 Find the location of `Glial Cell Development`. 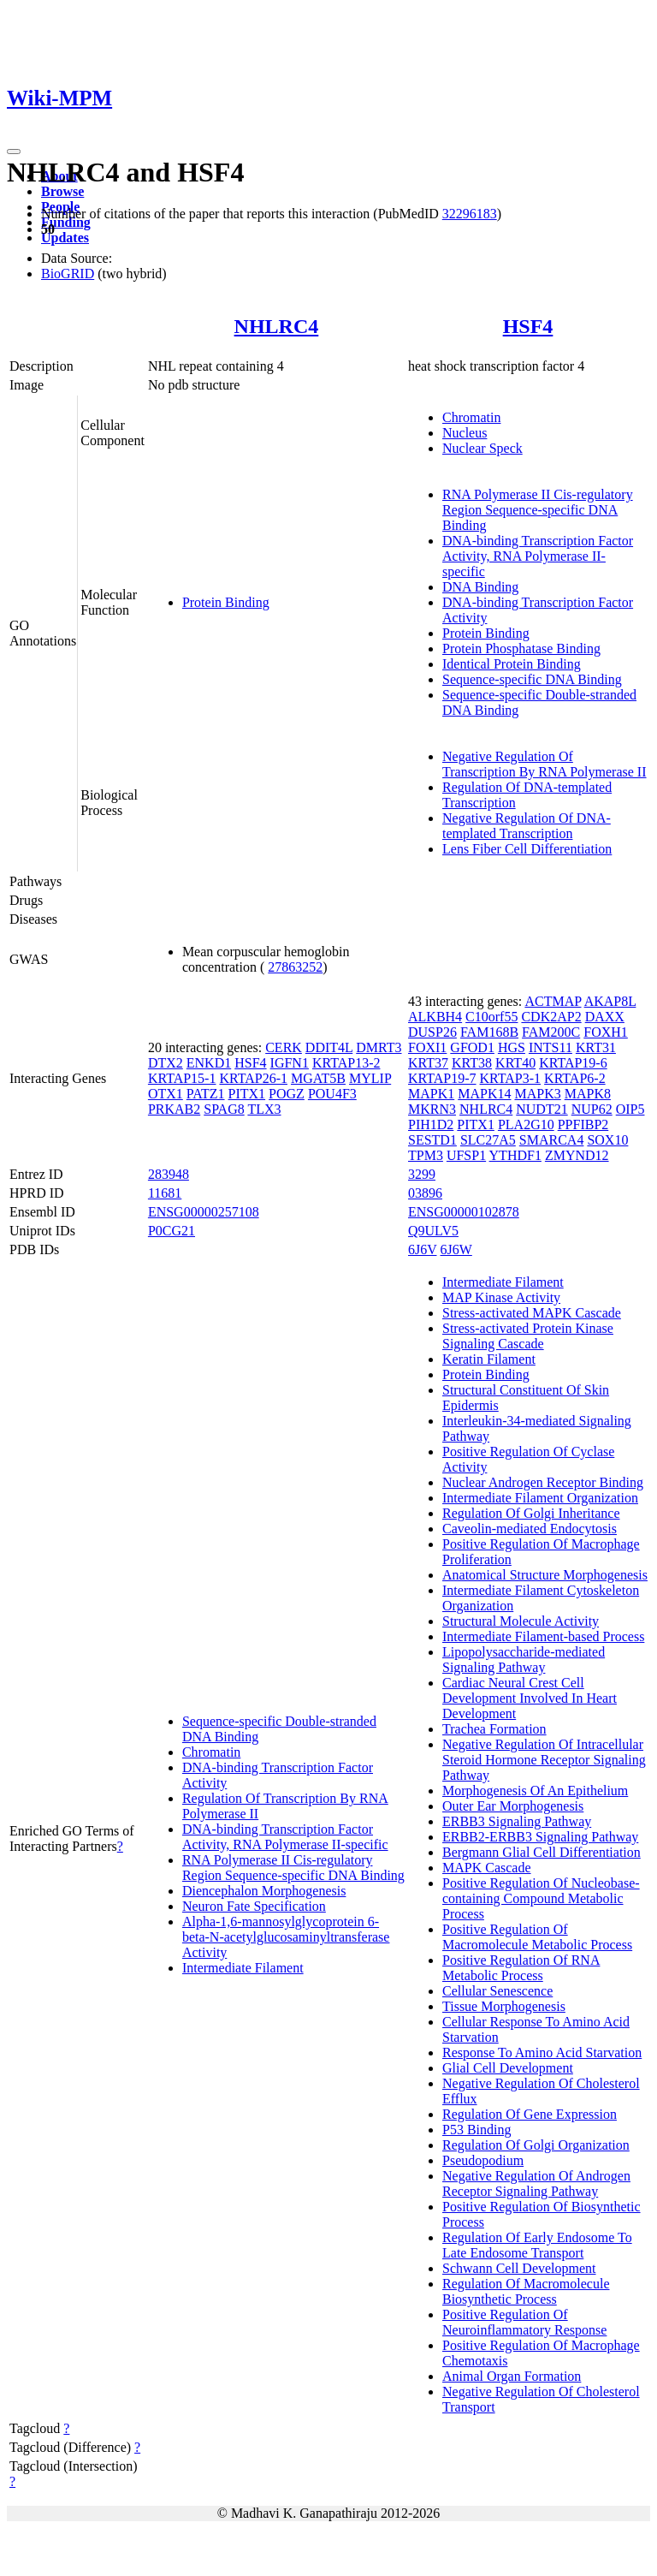

Glial Cell Development is located at coordinates (507, 2068).